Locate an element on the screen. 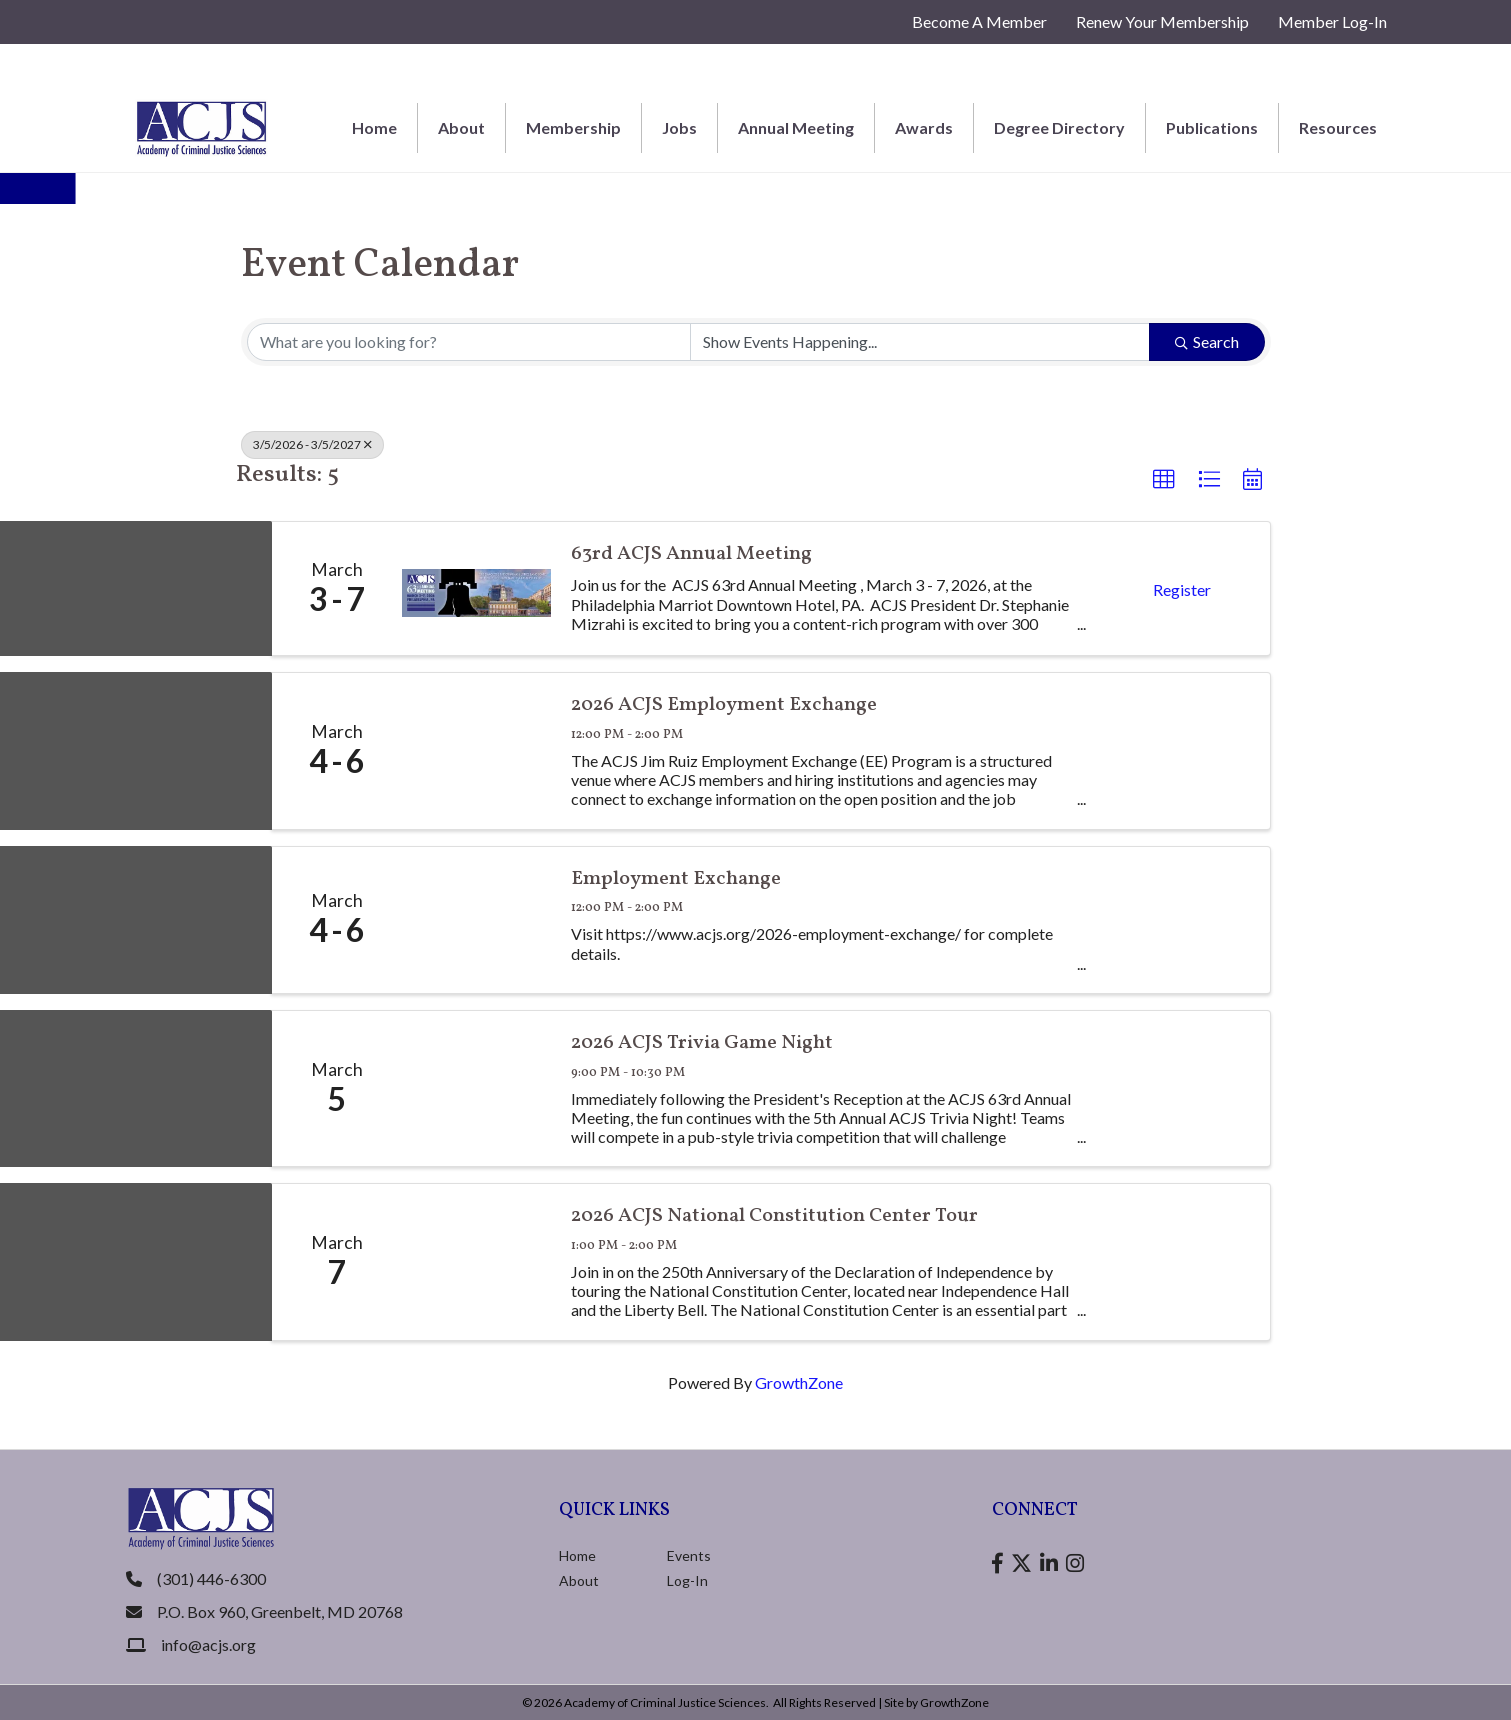 The width and height of the screenshot is (1511, 1720). 3/5/2026 - 3/5/2027 [Deselect] is located at coordinates (312, 444).